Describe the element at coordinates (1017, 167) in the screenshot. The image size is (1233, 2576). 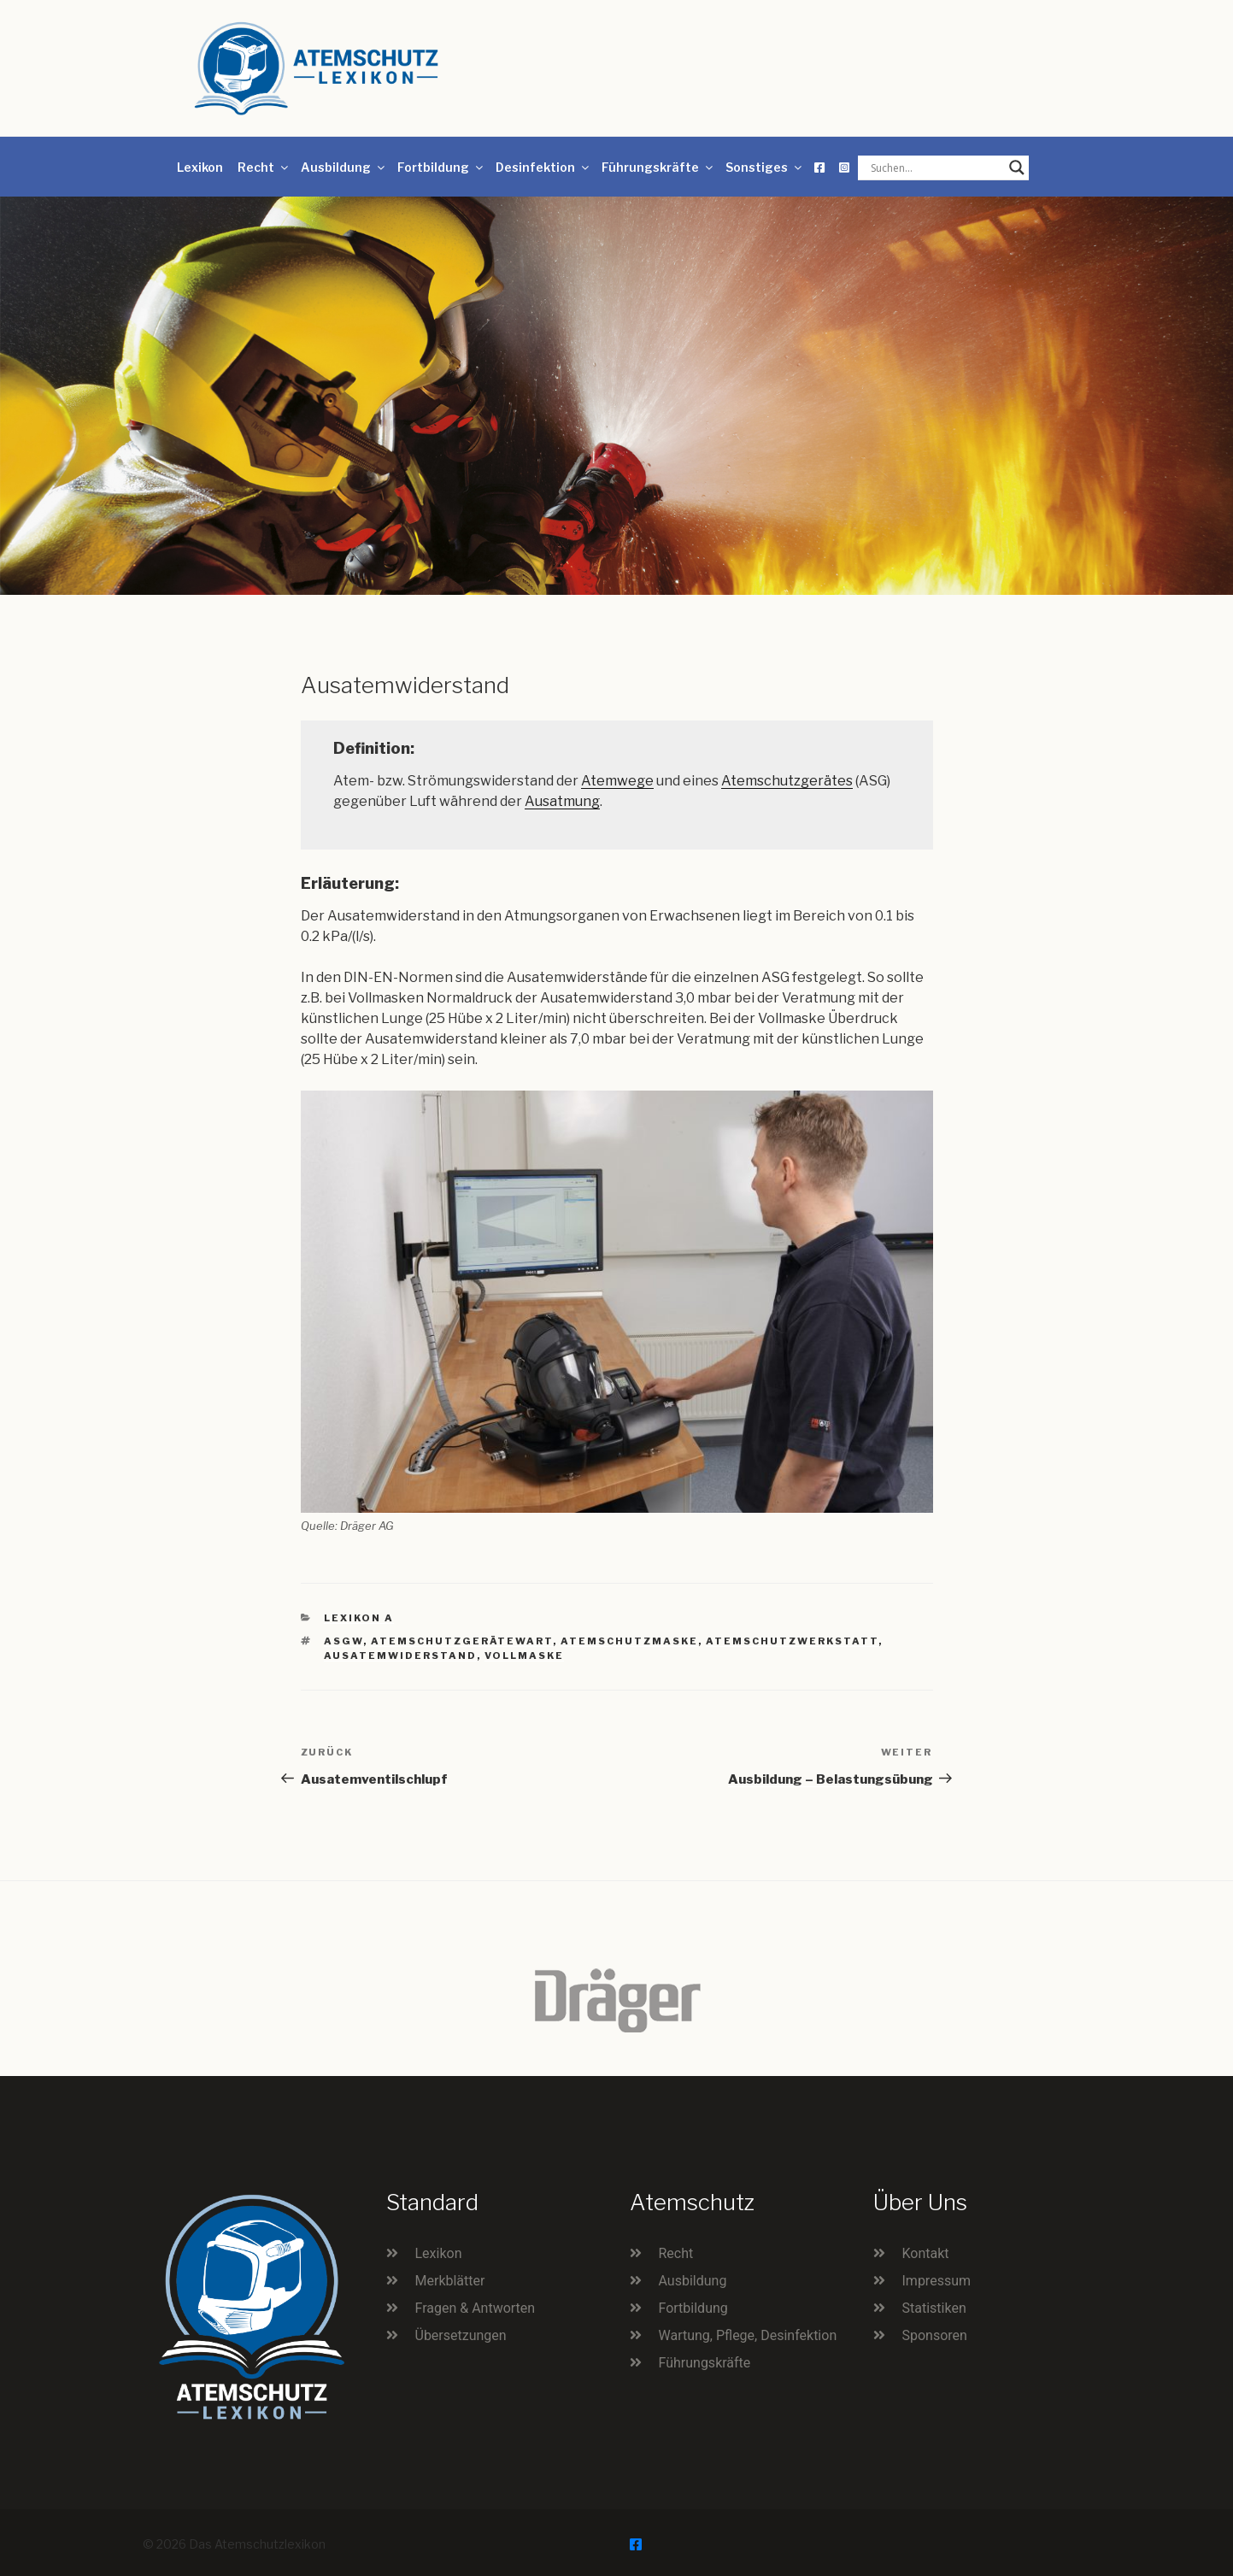
I see `[Search magnifier button]` at that location.